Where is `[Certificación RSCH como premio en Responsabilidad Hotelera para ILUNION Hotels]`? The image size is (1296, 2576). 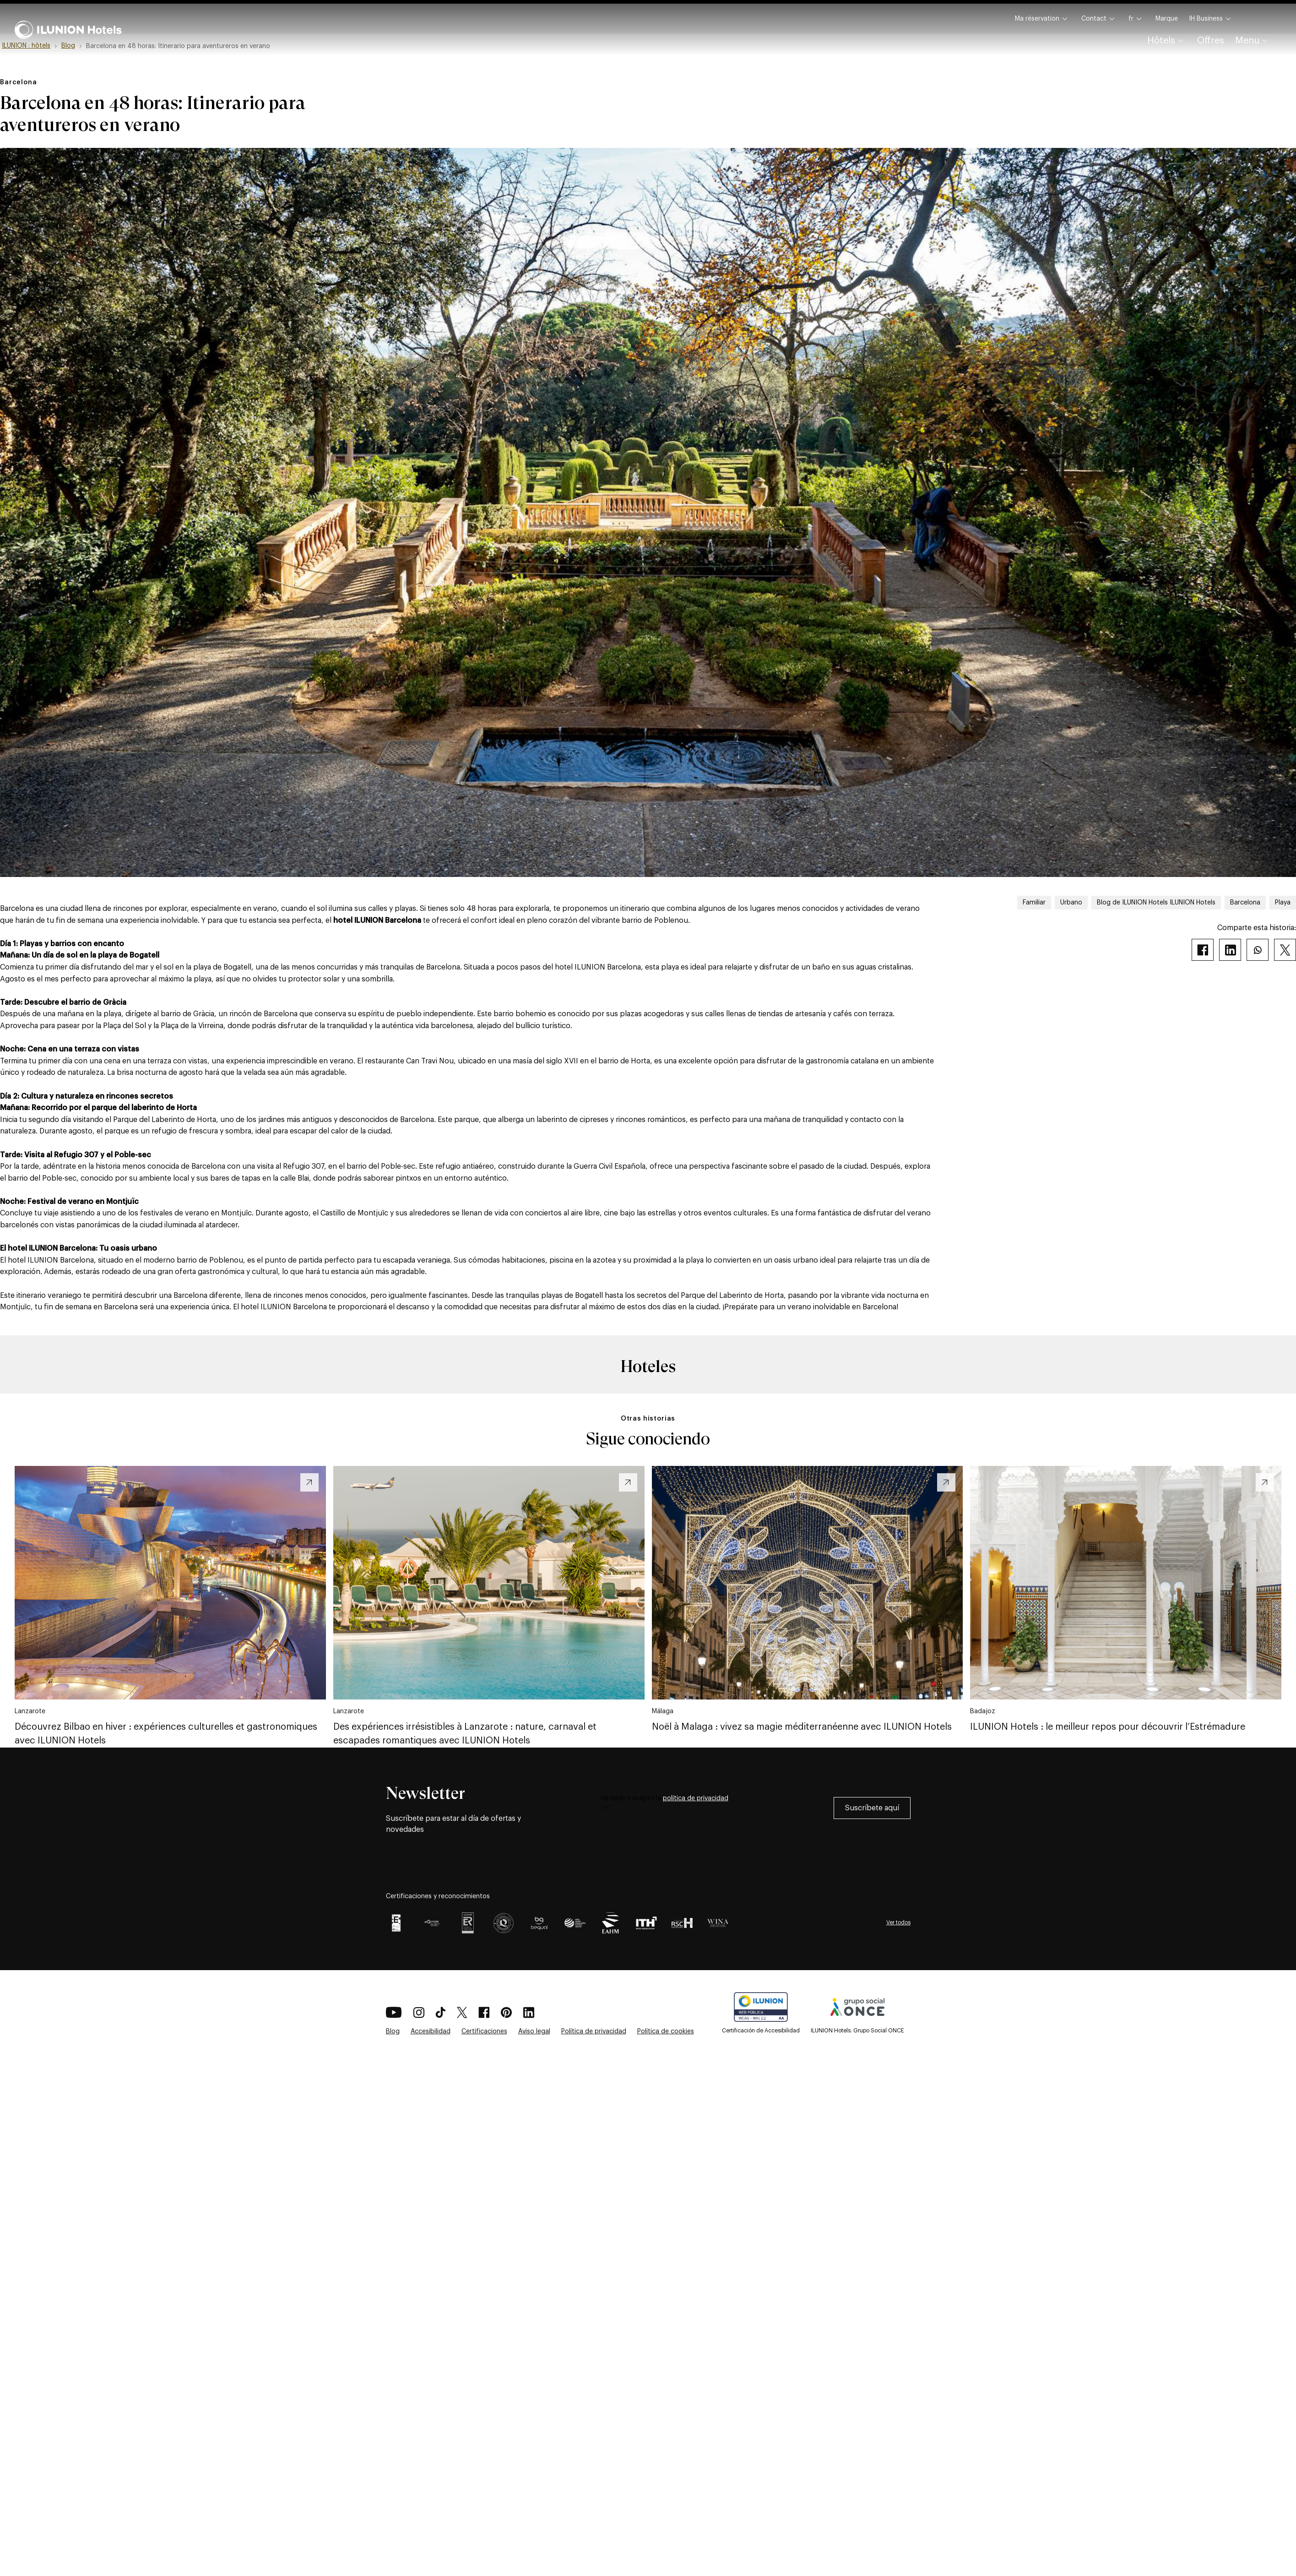 [Certificación RSCH como premio en Responsabilidad Hotelera para ILUNION Hotels] is located at coordinates (682, 1922).